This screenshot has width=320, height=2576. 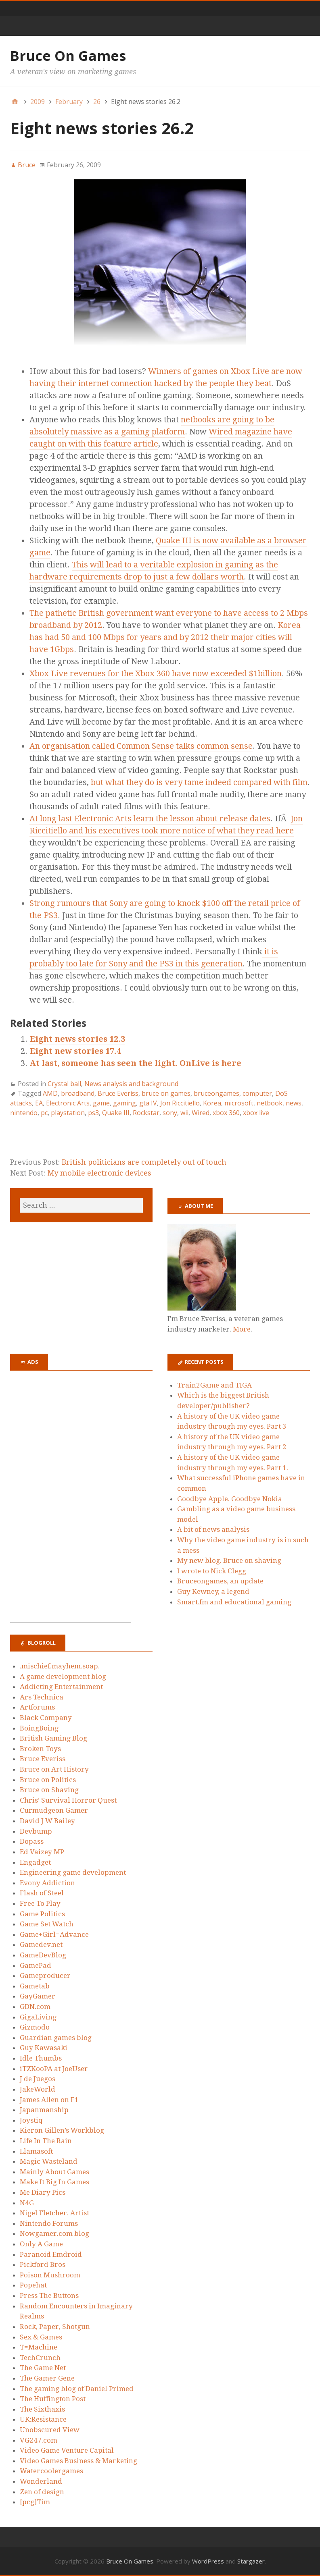 What do you see at coordinates (50, 2275) in the screenshot?
I see `Poison Mushroom` at bounding box center [50, 2275].